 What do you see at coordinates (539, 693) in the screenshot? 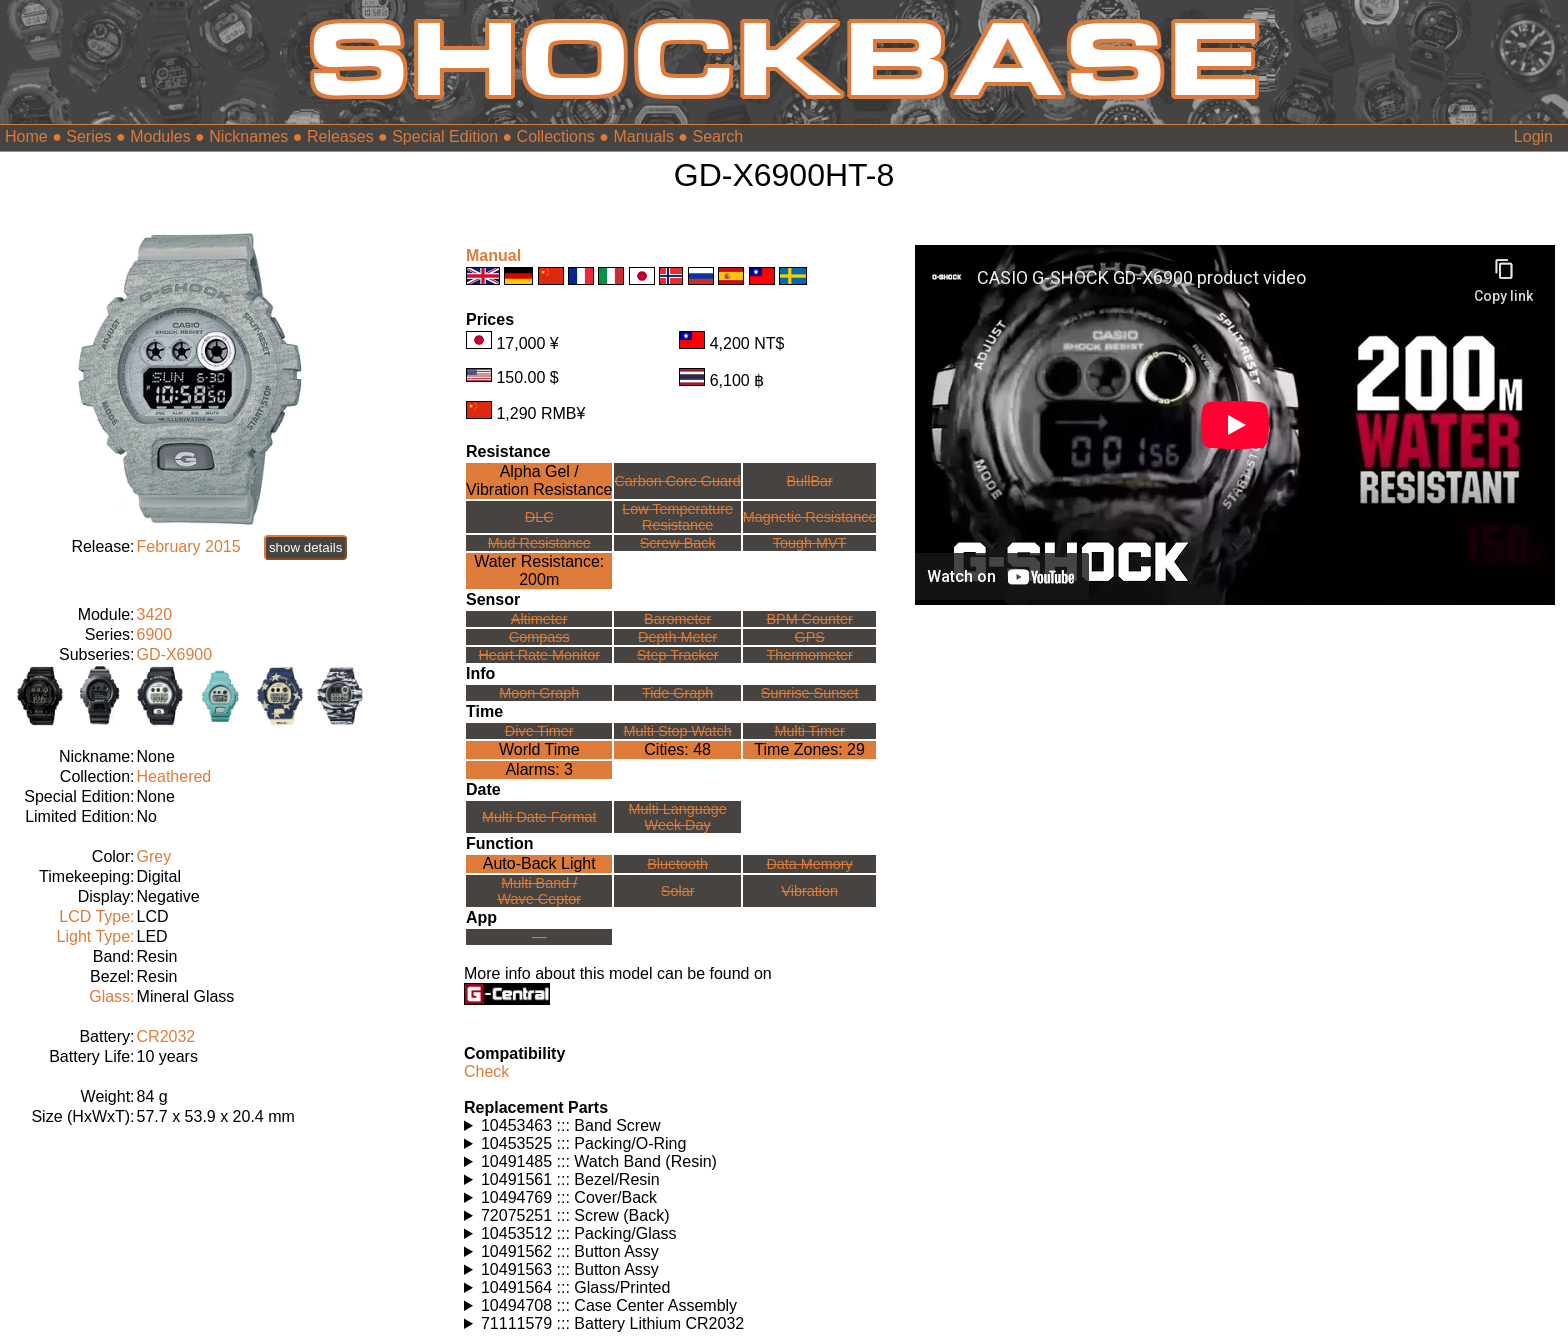
I see `Moon Graph` at bounding box center [539, 693].